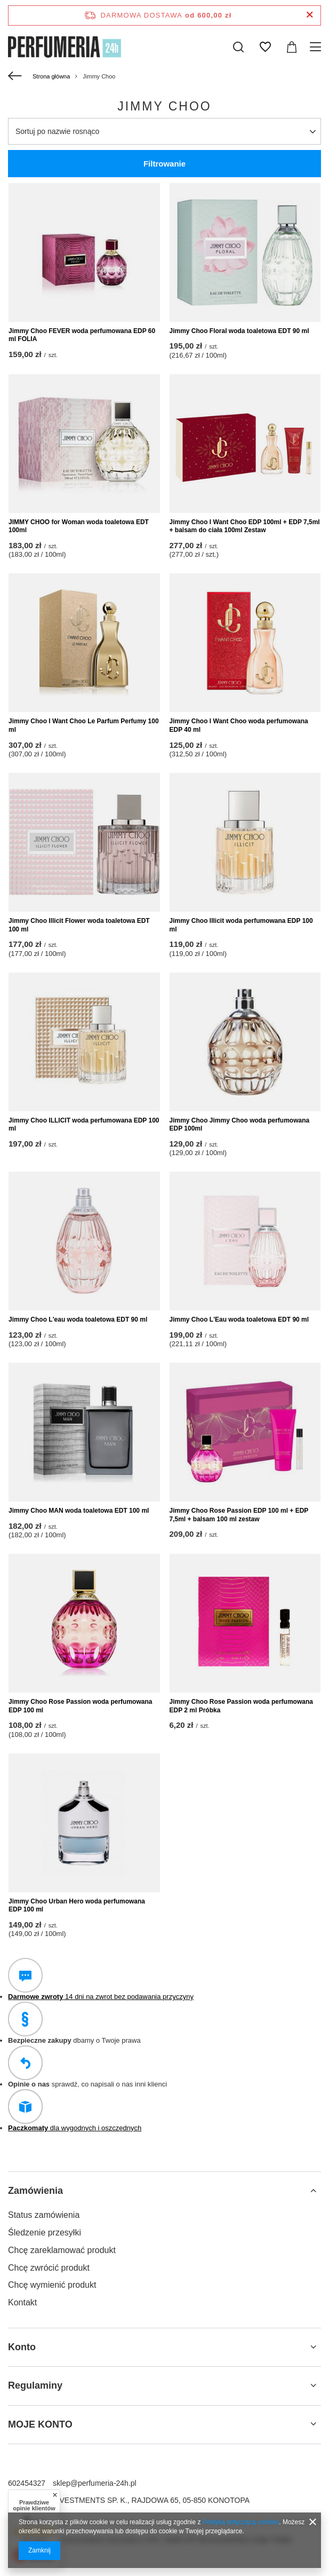 The image size is (329, 2576). I want to click on Jimmy Choo MAN woda toaletowa EDT 100 ml, so click(79, 1510).